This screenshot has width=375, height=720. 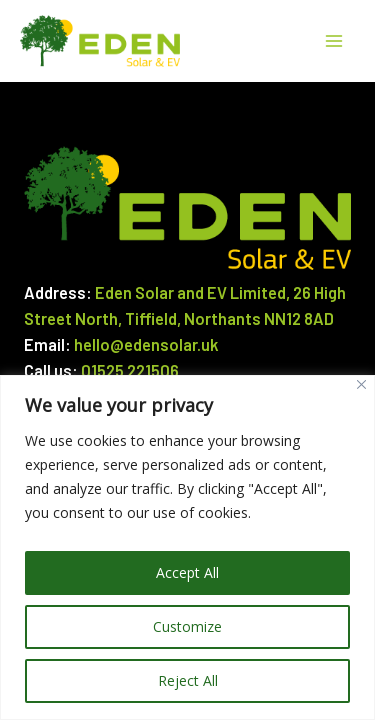 What do you see at coordinates (146, 344) in the screenshot?
I see `hello@edensolar.uk` at bounding box center [146, 344].